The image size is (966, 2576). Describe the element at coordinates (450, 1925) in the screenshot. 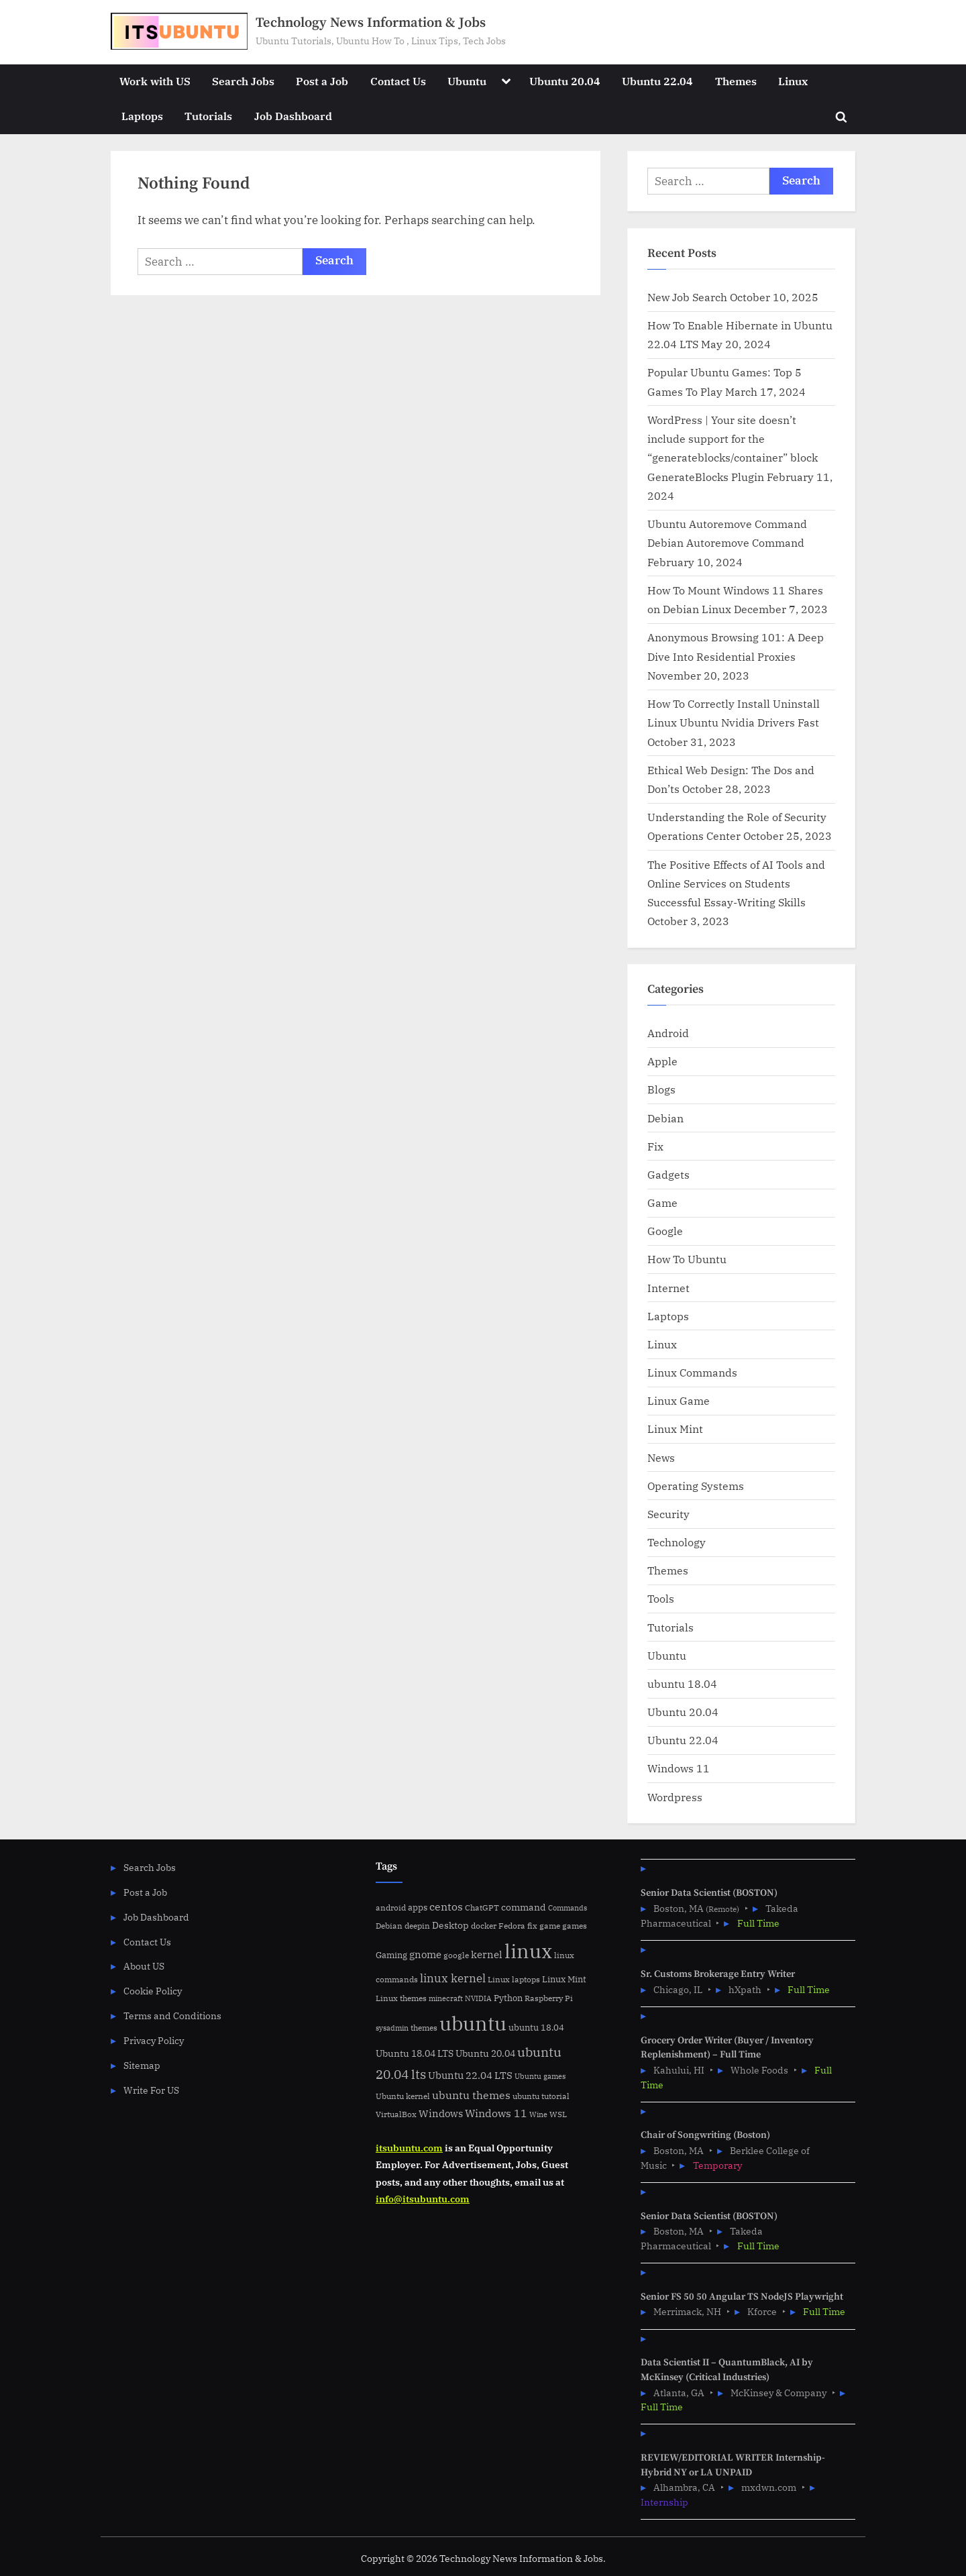

I see `Desktop [Desktop (9 items)]` at that location.